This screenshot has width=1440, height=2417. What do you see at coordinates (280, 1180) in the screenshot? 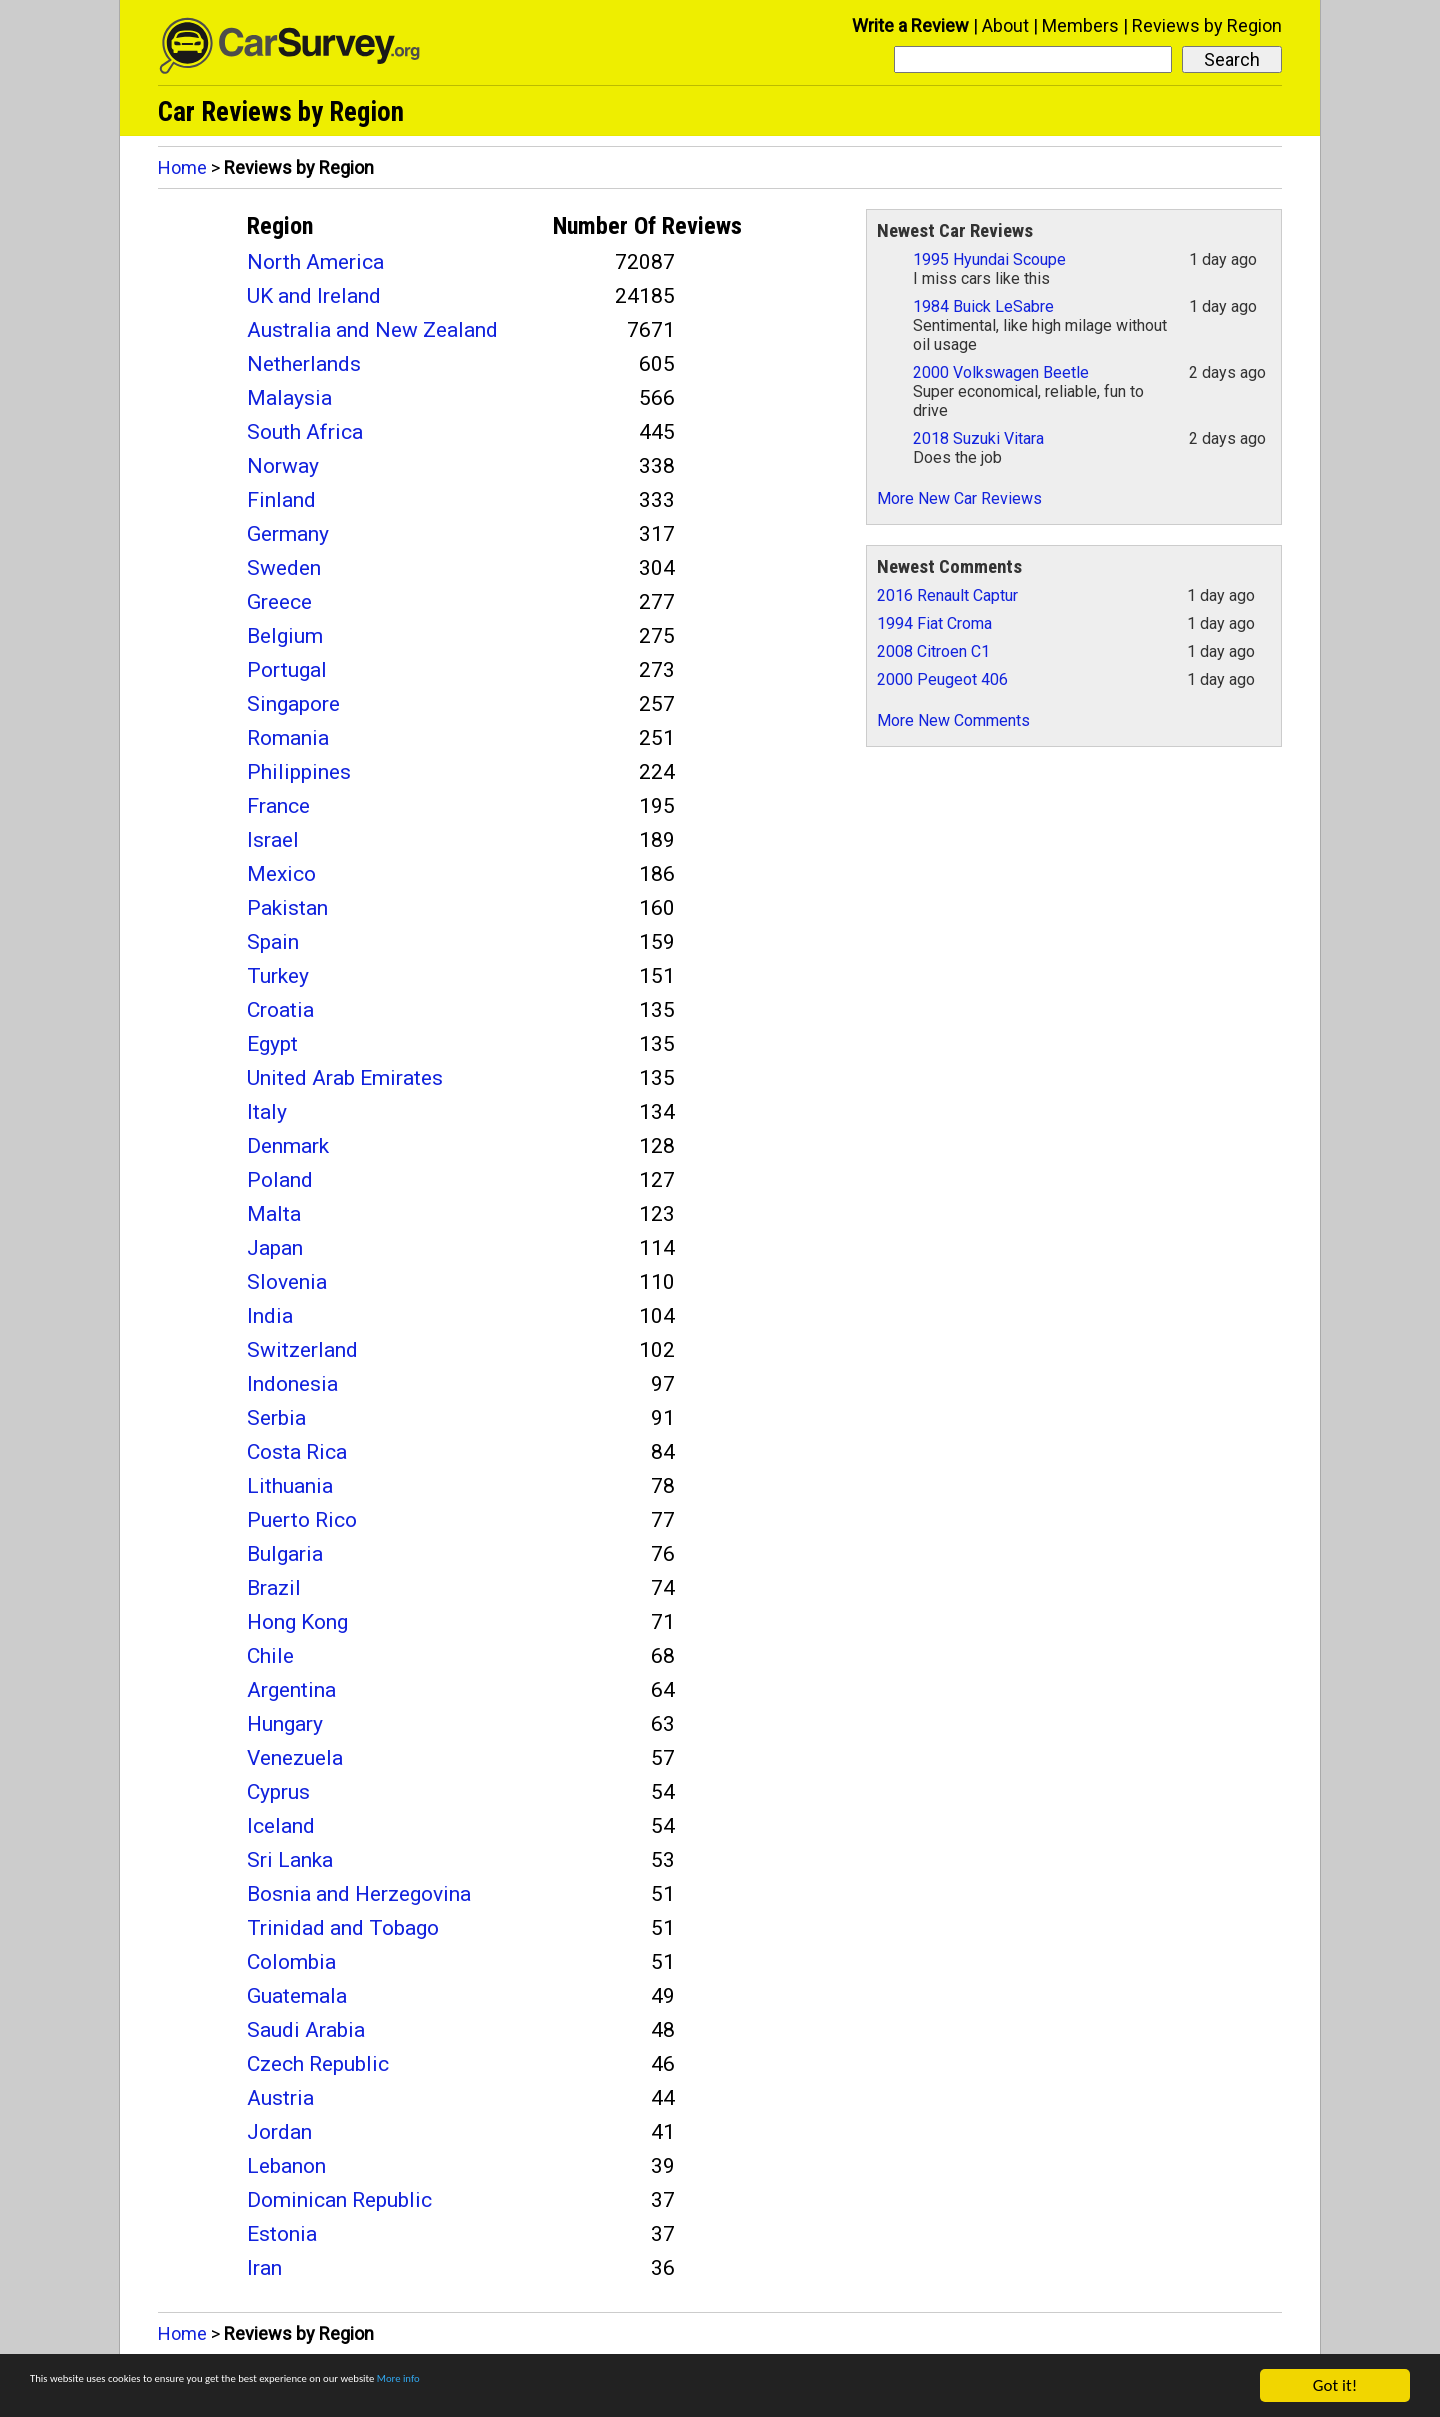
I see `Poland` at bounding box center [280, 1180].